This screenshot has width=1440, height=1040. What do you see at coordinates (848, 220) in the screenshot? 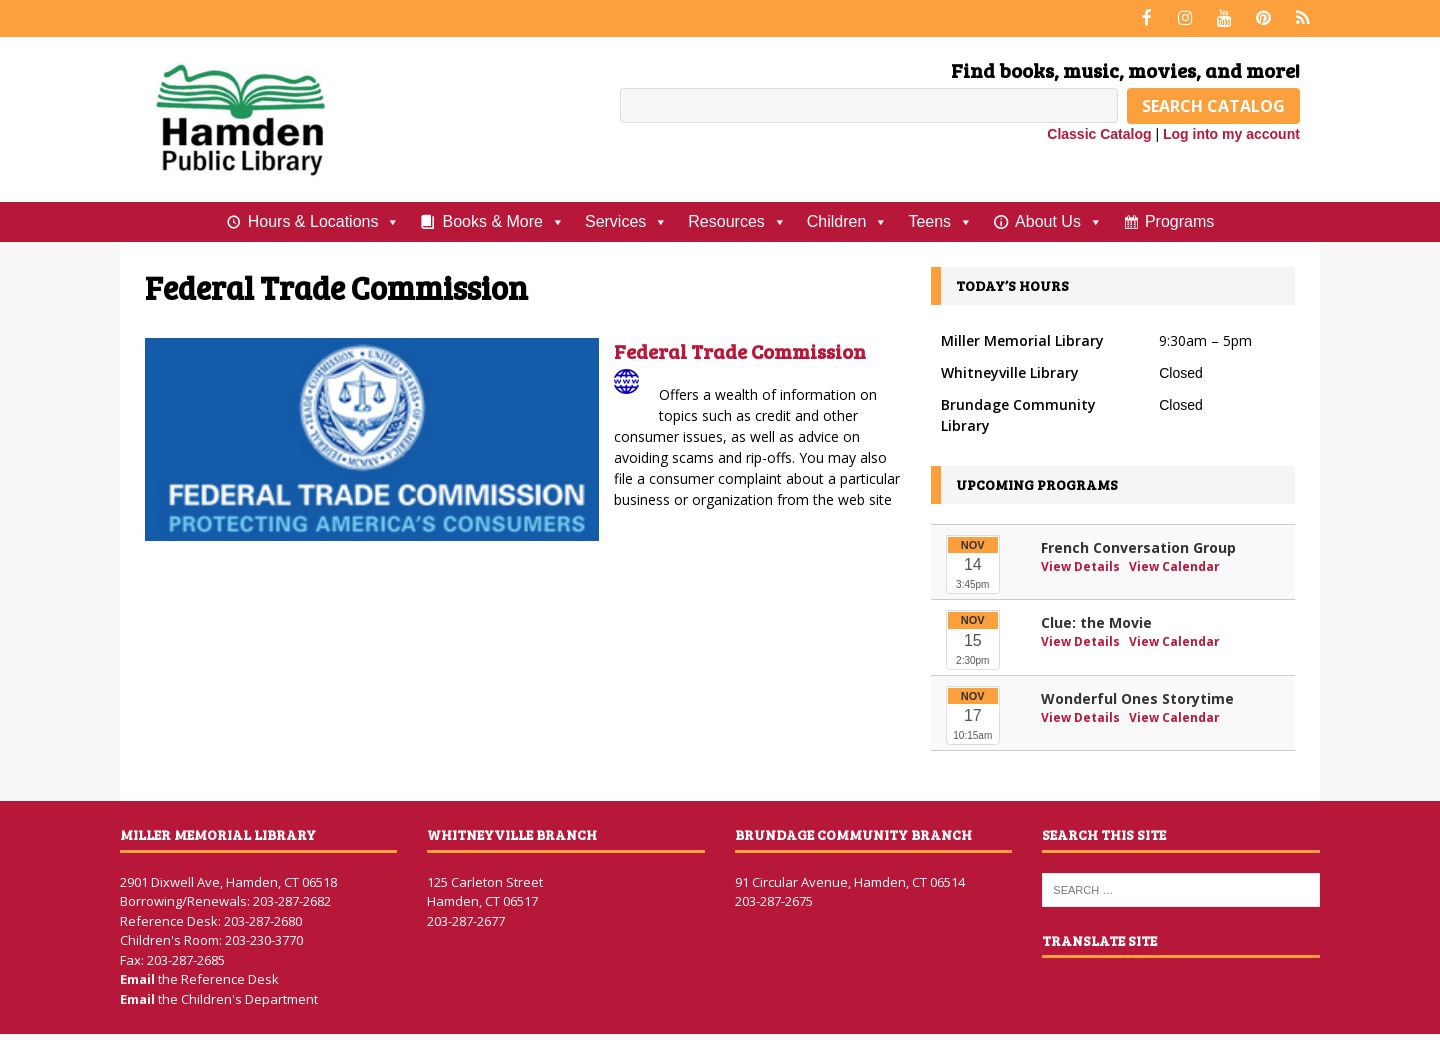
I see `Children` at bounding box center [848, 220].